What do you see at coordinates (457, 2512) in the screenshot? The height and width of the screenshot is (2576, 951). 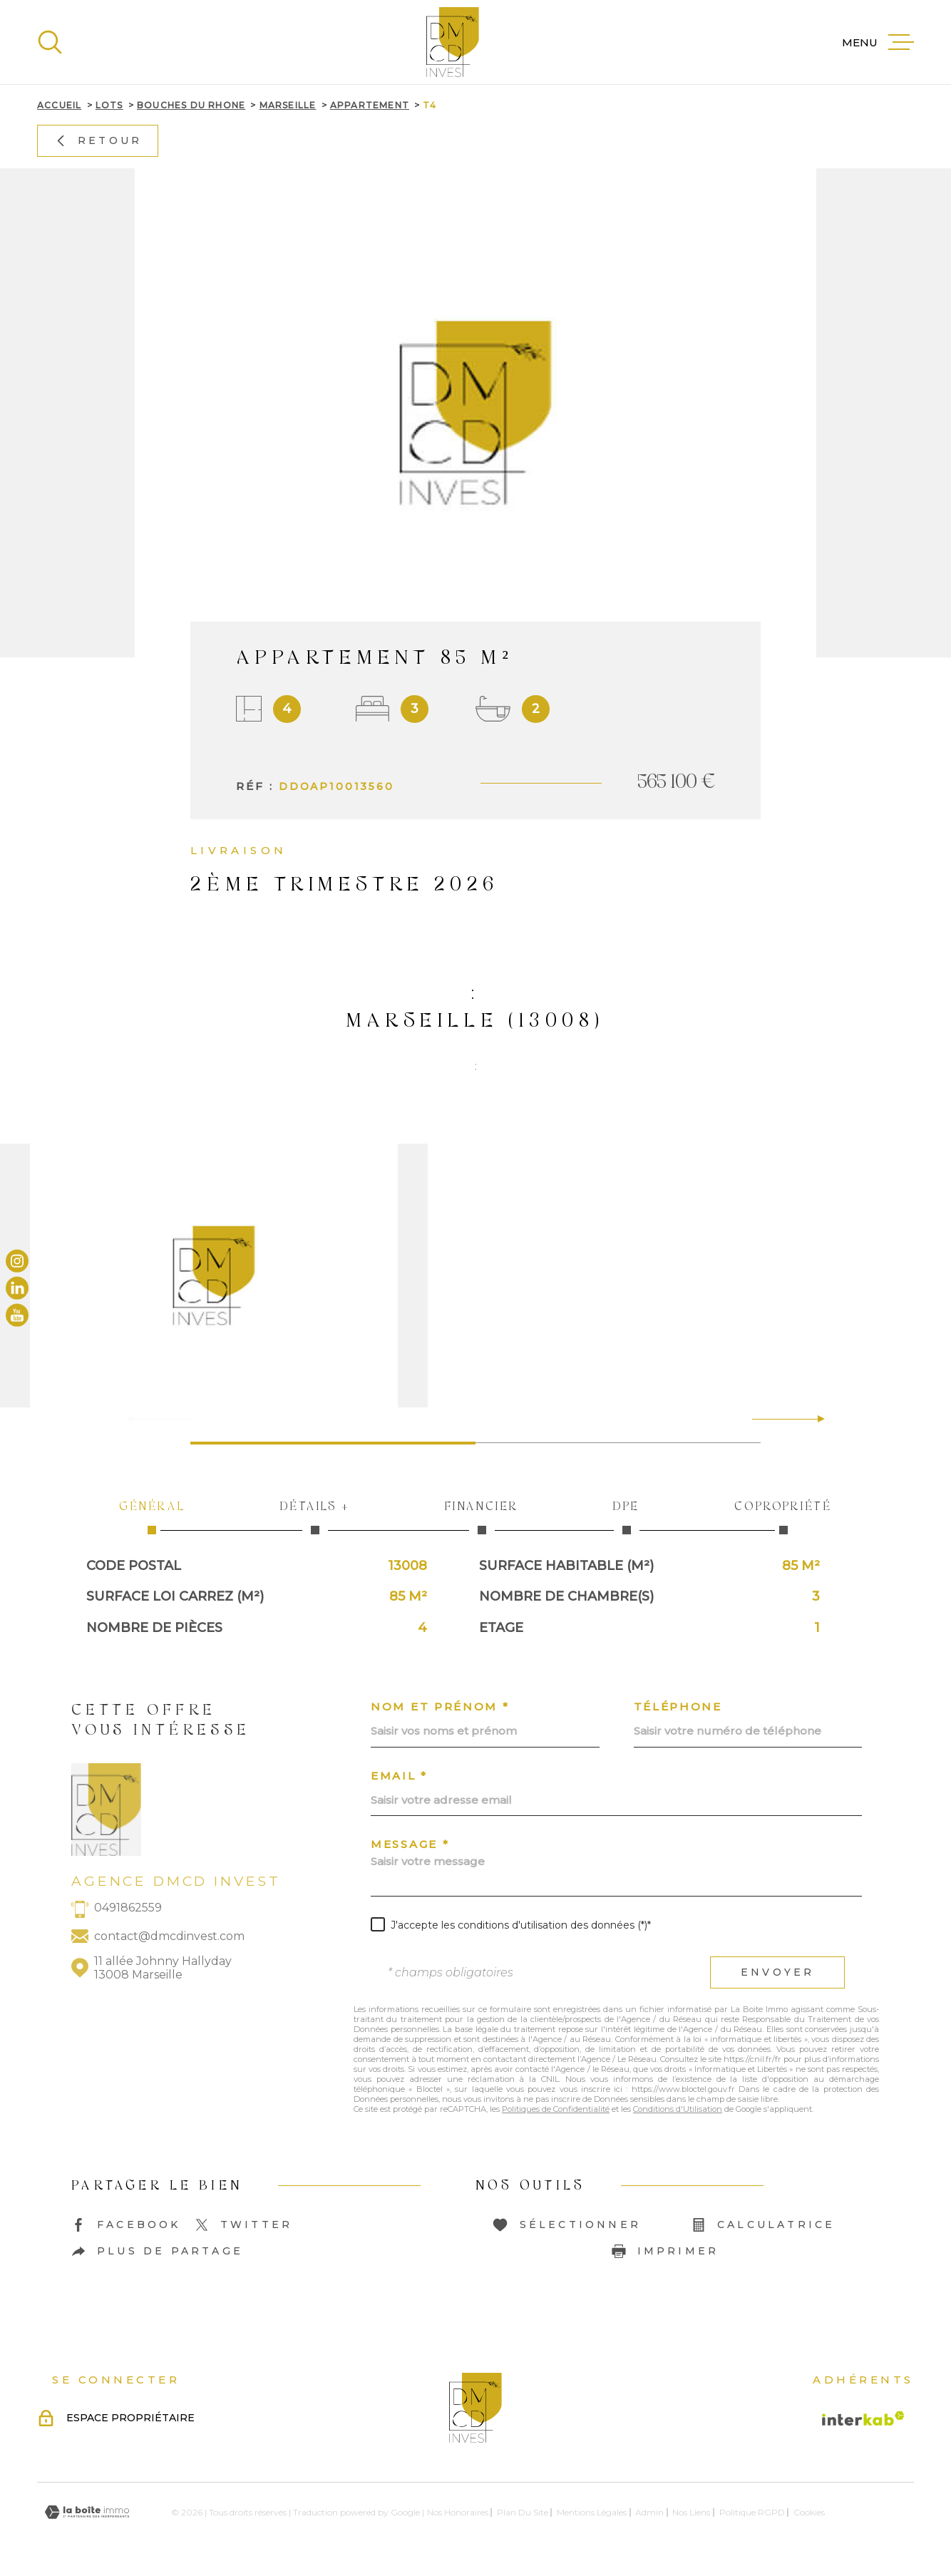 I see `Nos honoraires` at bounding box center [457, 2512].